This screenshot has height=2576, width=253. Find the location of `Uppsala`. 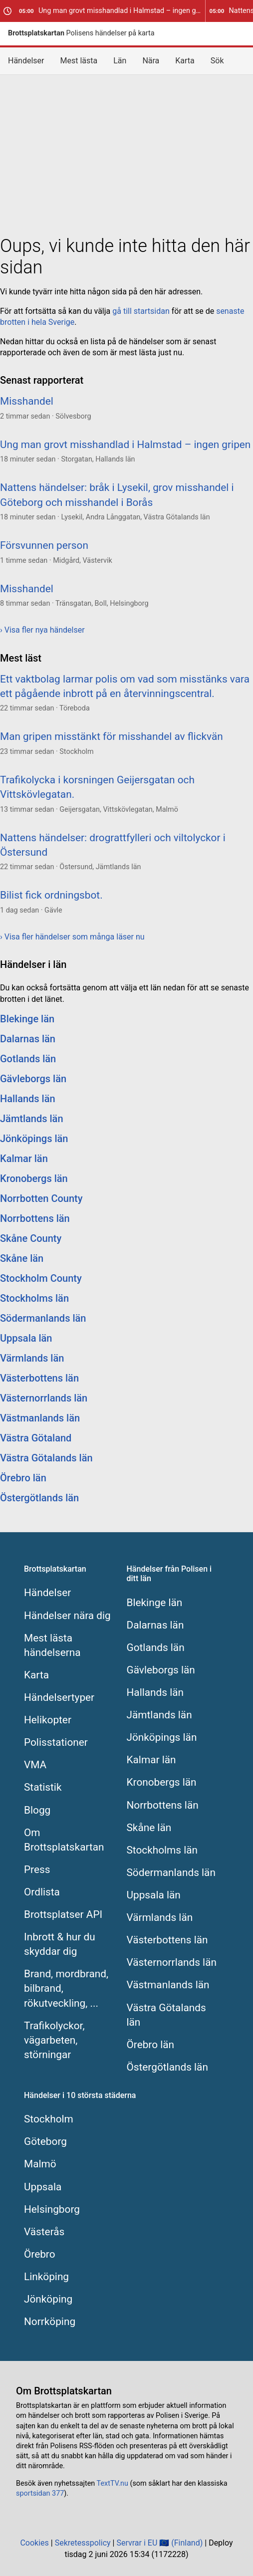

Uppsala is located at coordinates (42, 2187).